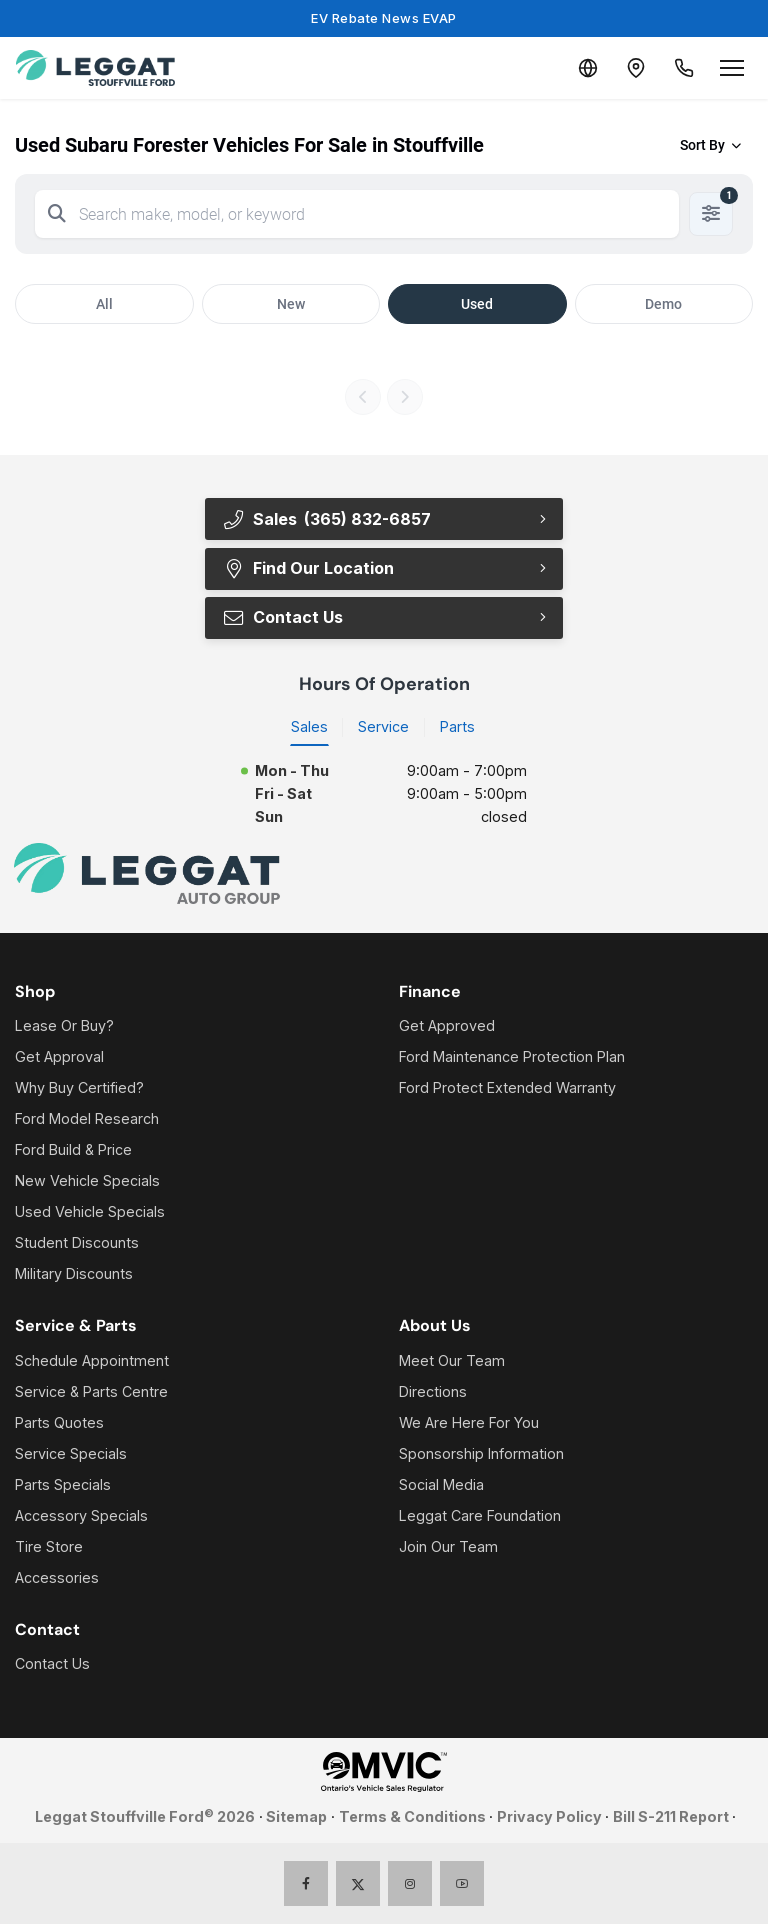 Image resolution: width=768 pixels, height=1924 pixels. I want to click on Military Discounts, so click(74, 1273).